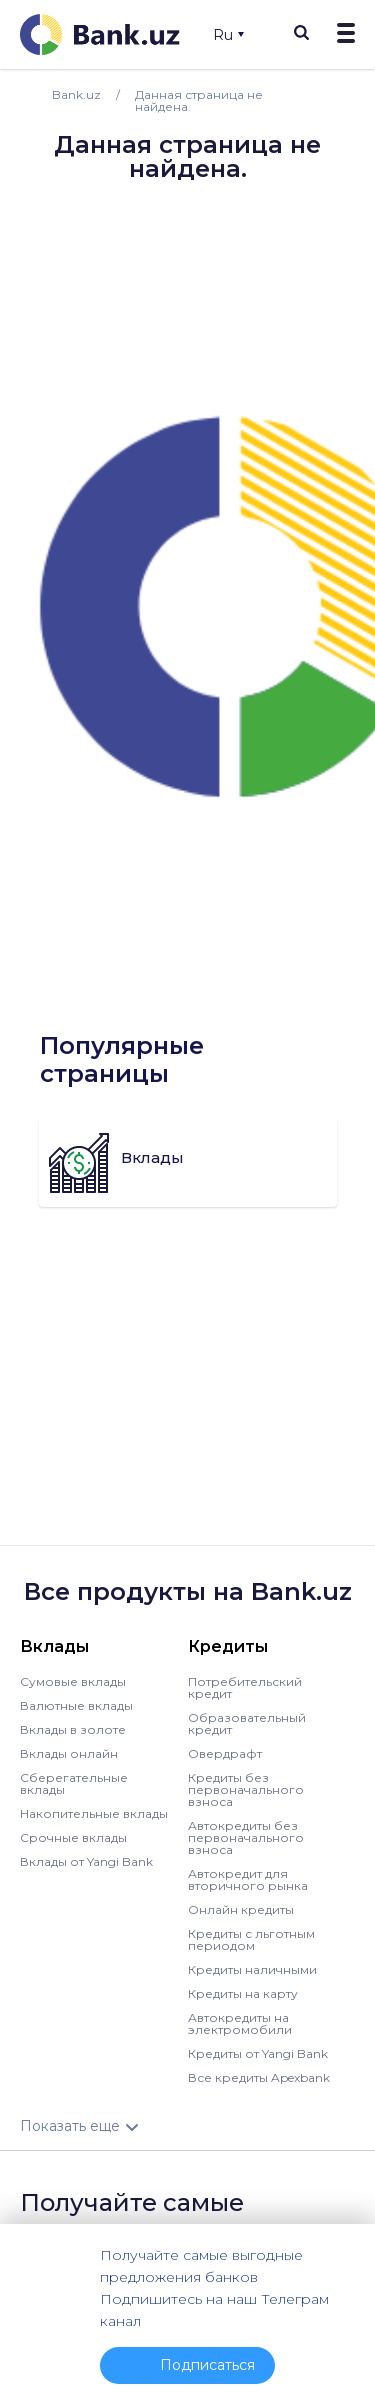 This screenshot has height=2404, width=375. I want to click on Автокредит для вторичного рынка, so click(248, 1879).